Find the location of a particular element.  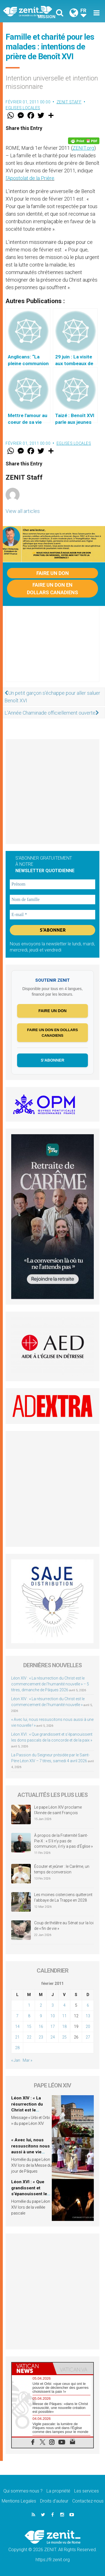

ZENIT Staff is located at coordinates (69, 102).